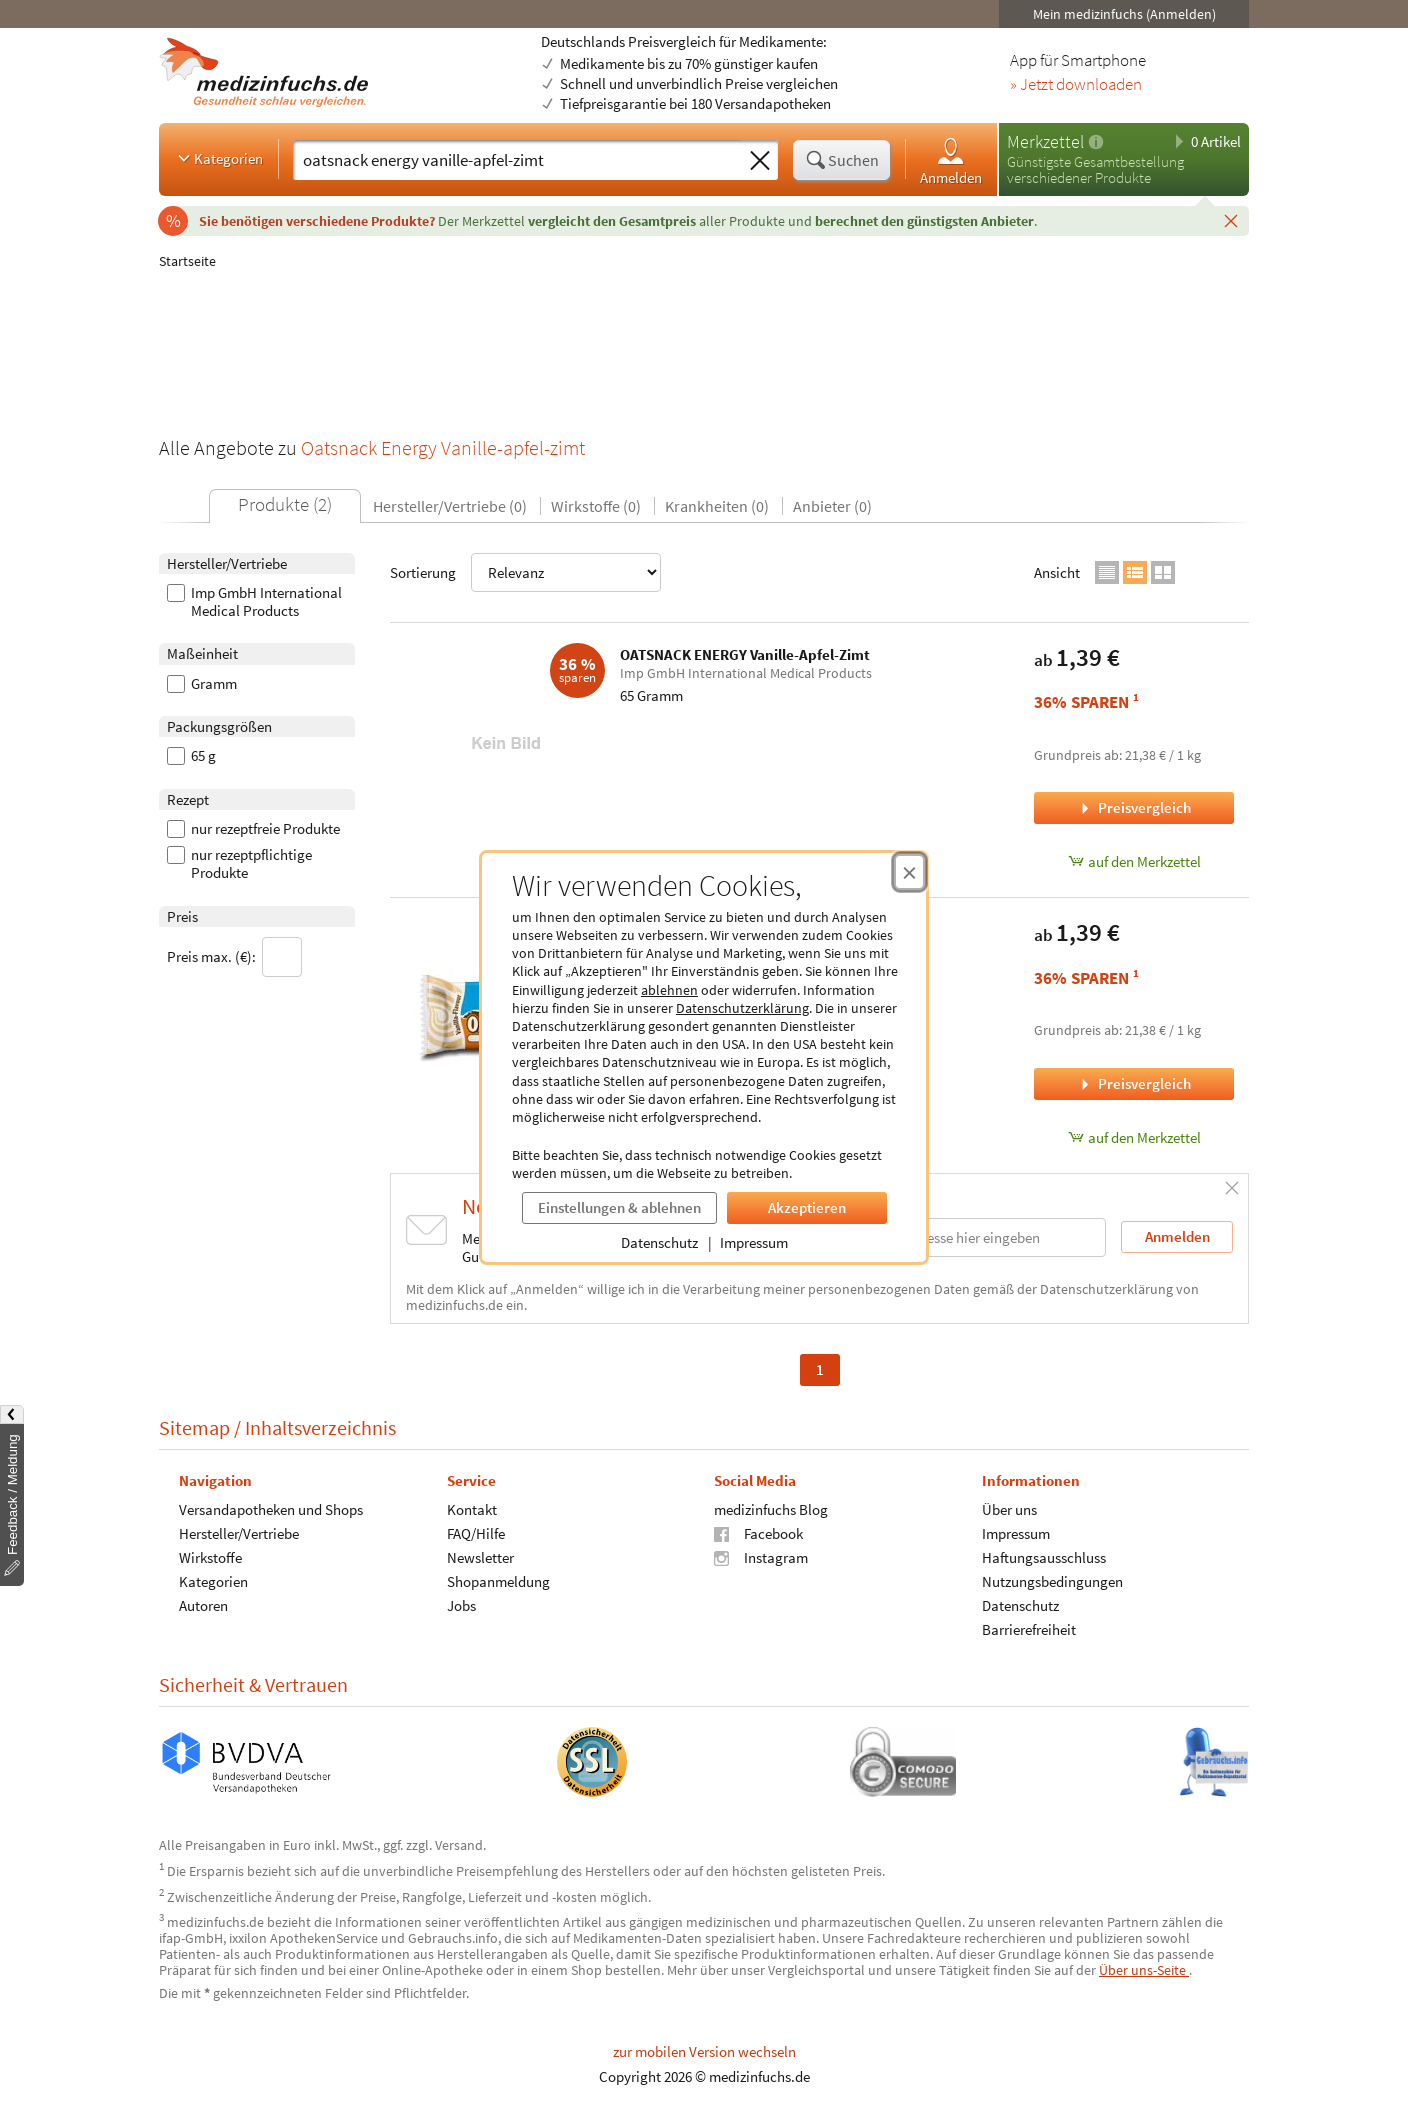 This screenshot has height=2115, width=1408. I want to click on Gramm, so click(202, 684).